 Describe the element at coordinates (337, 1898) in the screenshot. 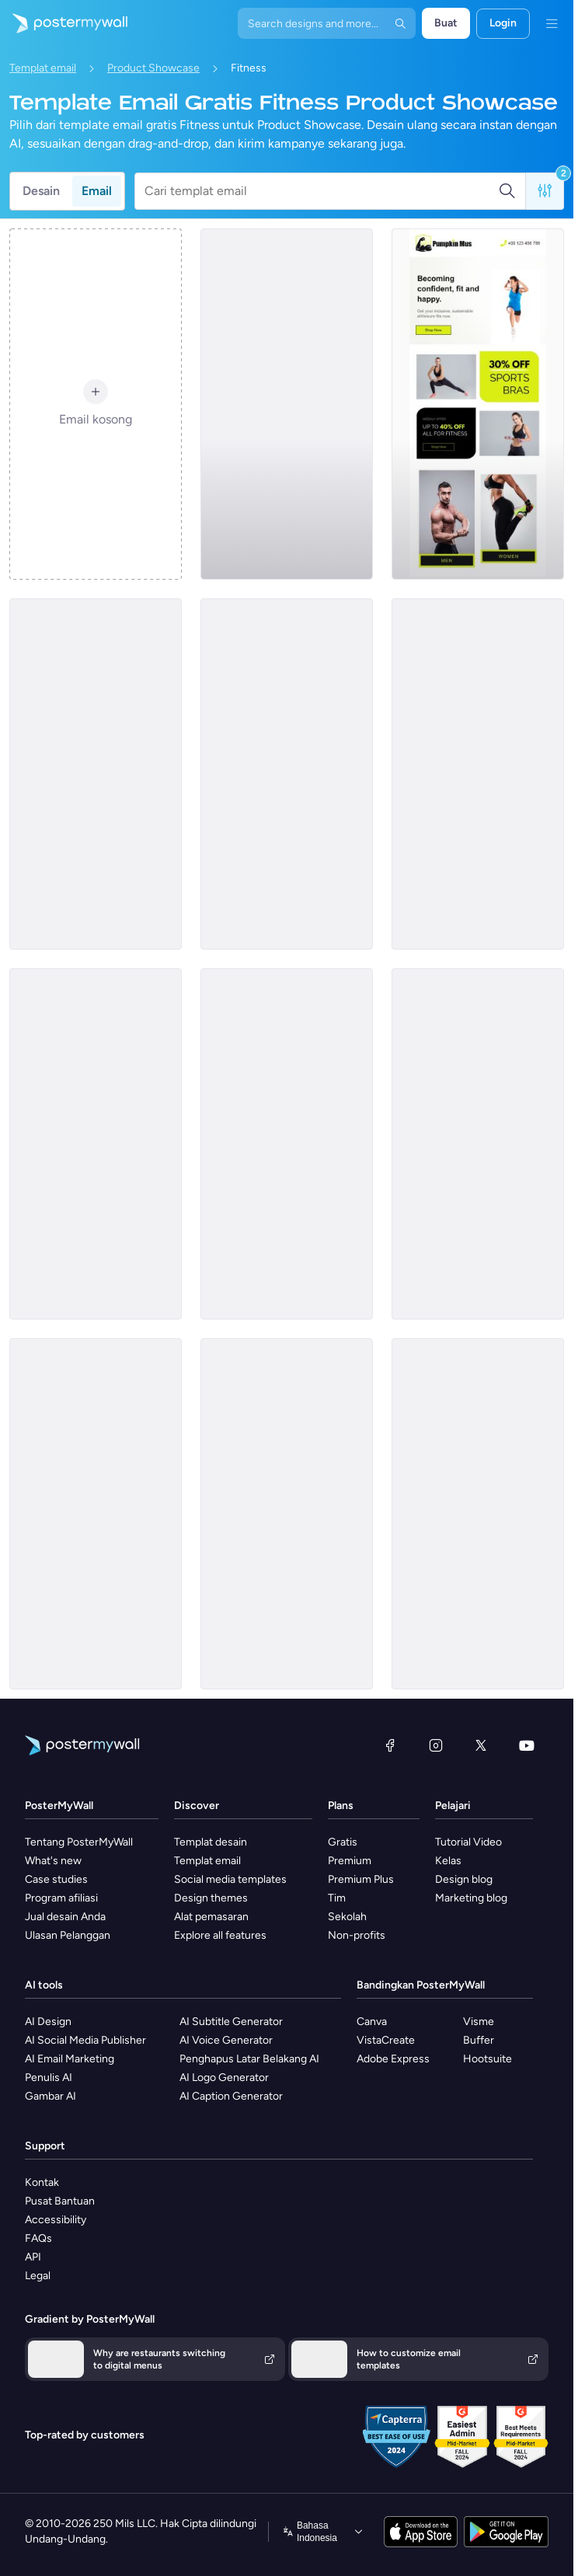

I see `Tim` at that location.